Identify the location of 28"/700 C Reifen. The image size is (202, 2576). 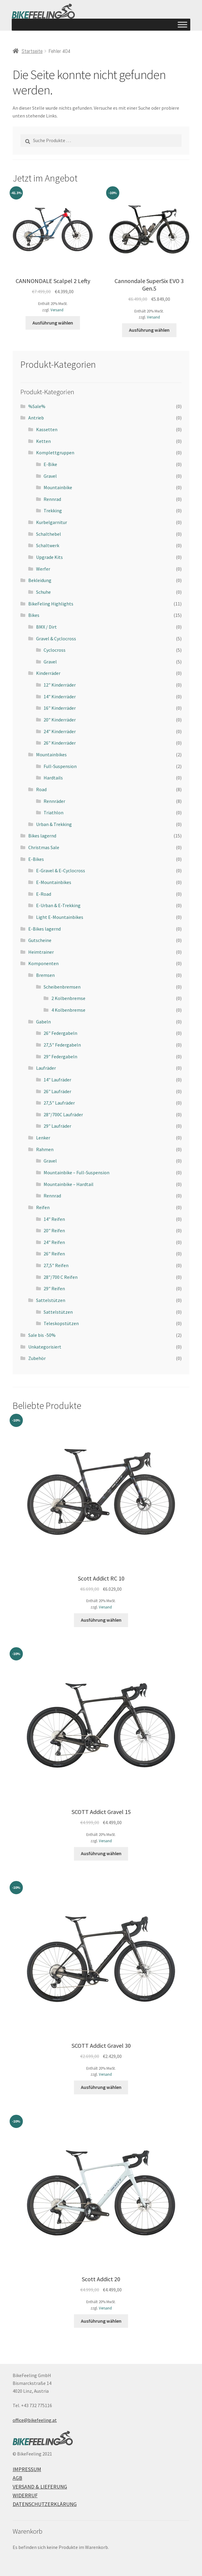
(61, 1277).